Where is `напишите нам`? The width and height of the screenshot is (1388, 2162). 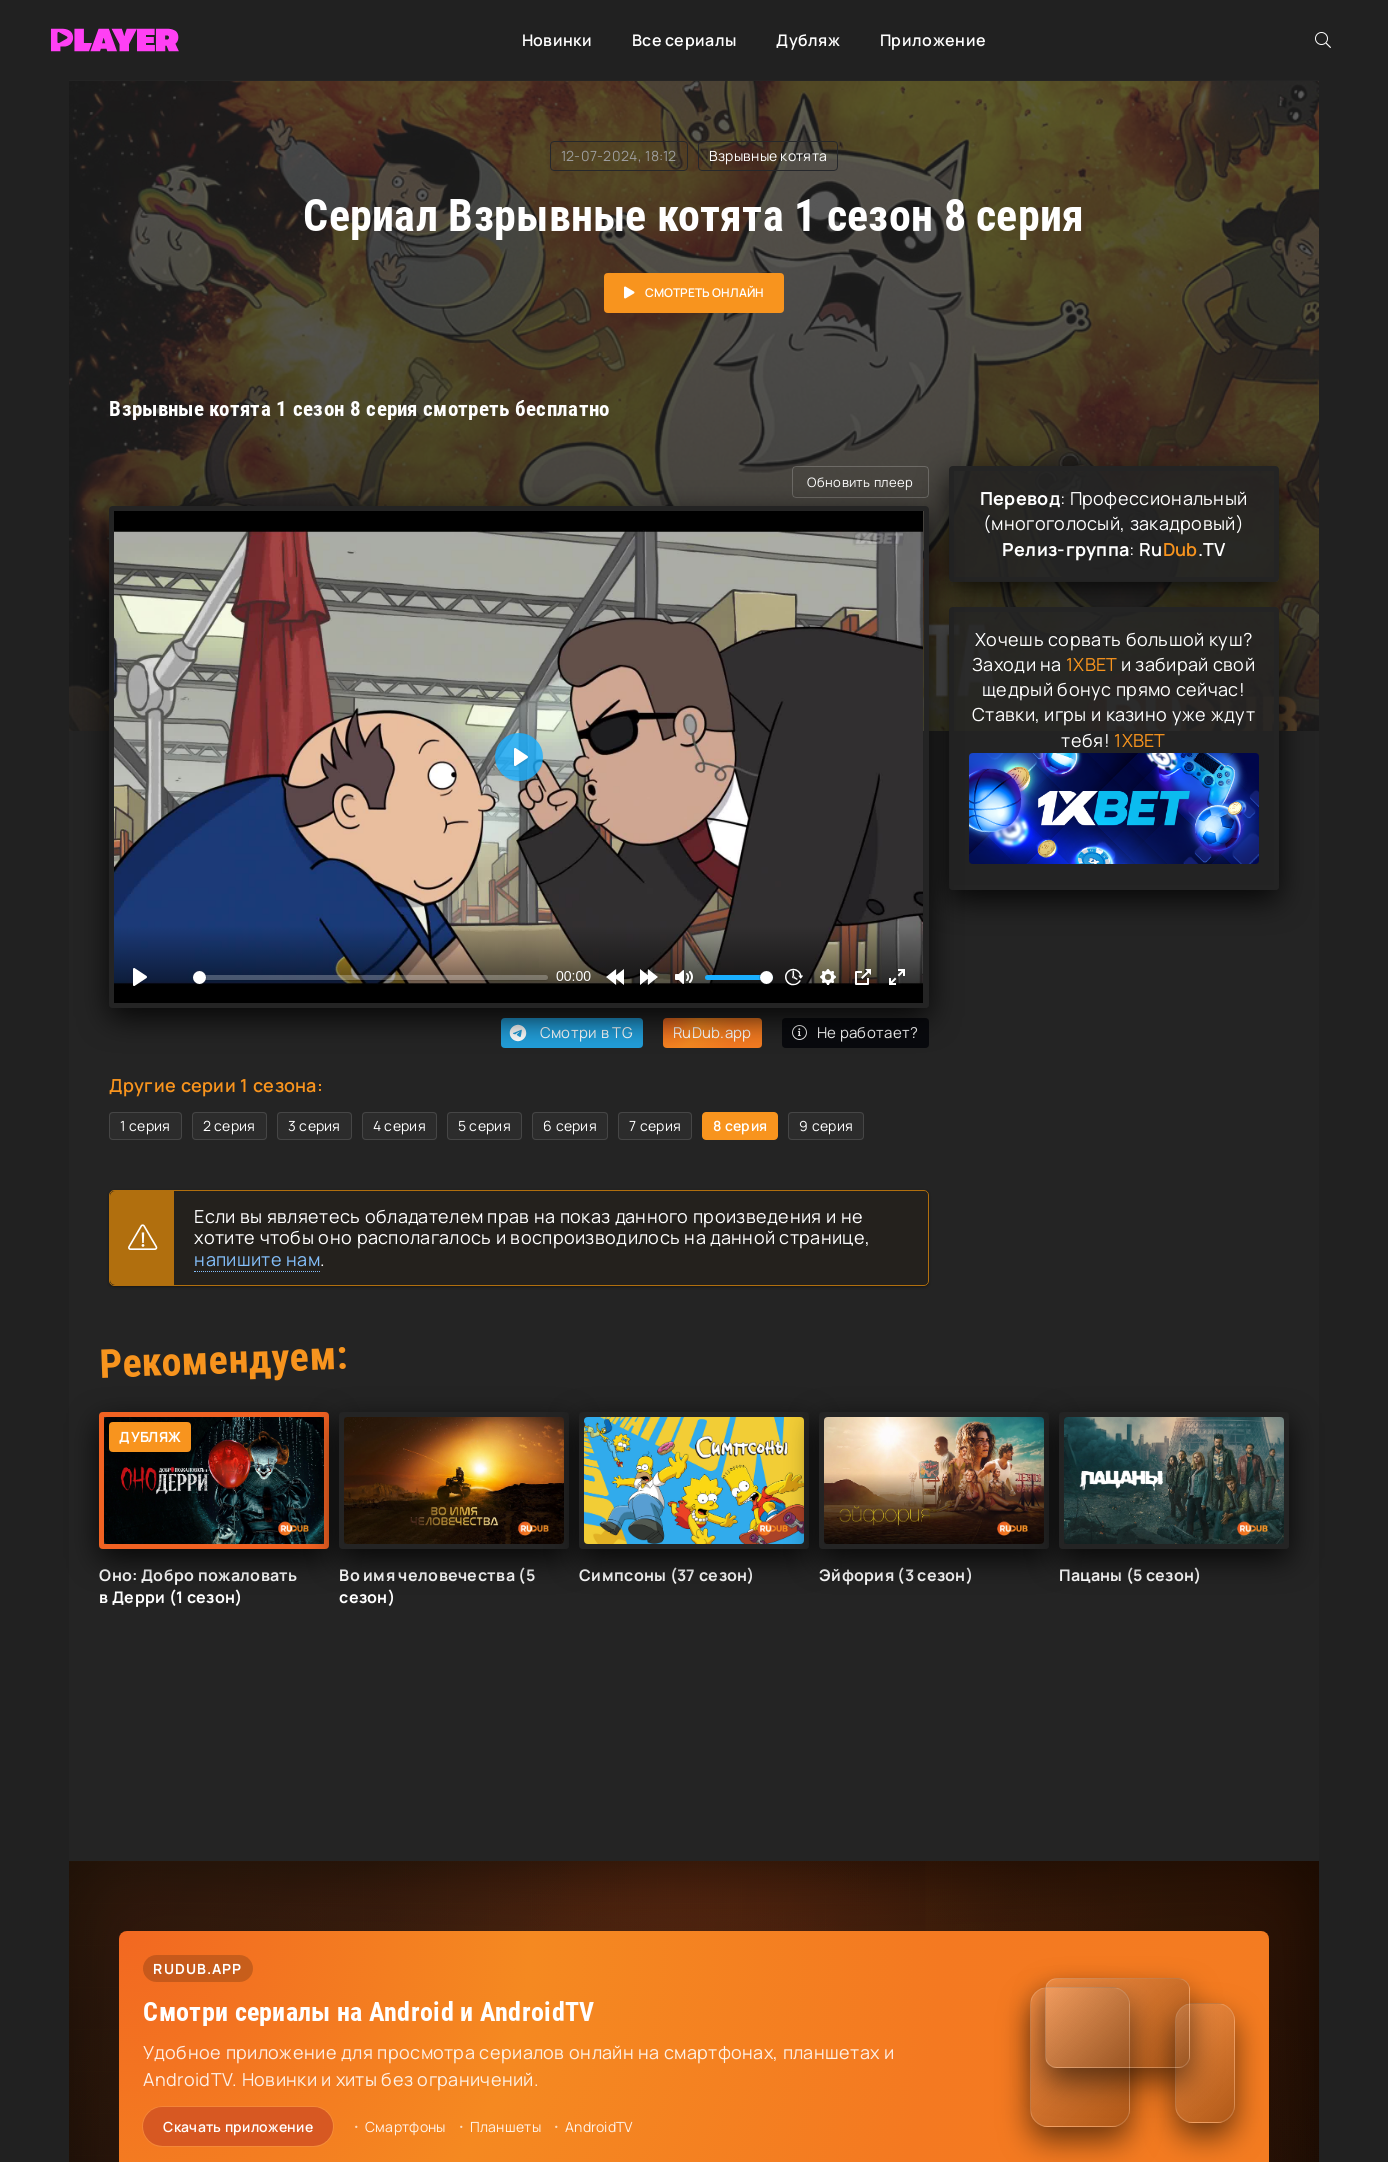 напишите нам is located at coordinates (257, 1259).